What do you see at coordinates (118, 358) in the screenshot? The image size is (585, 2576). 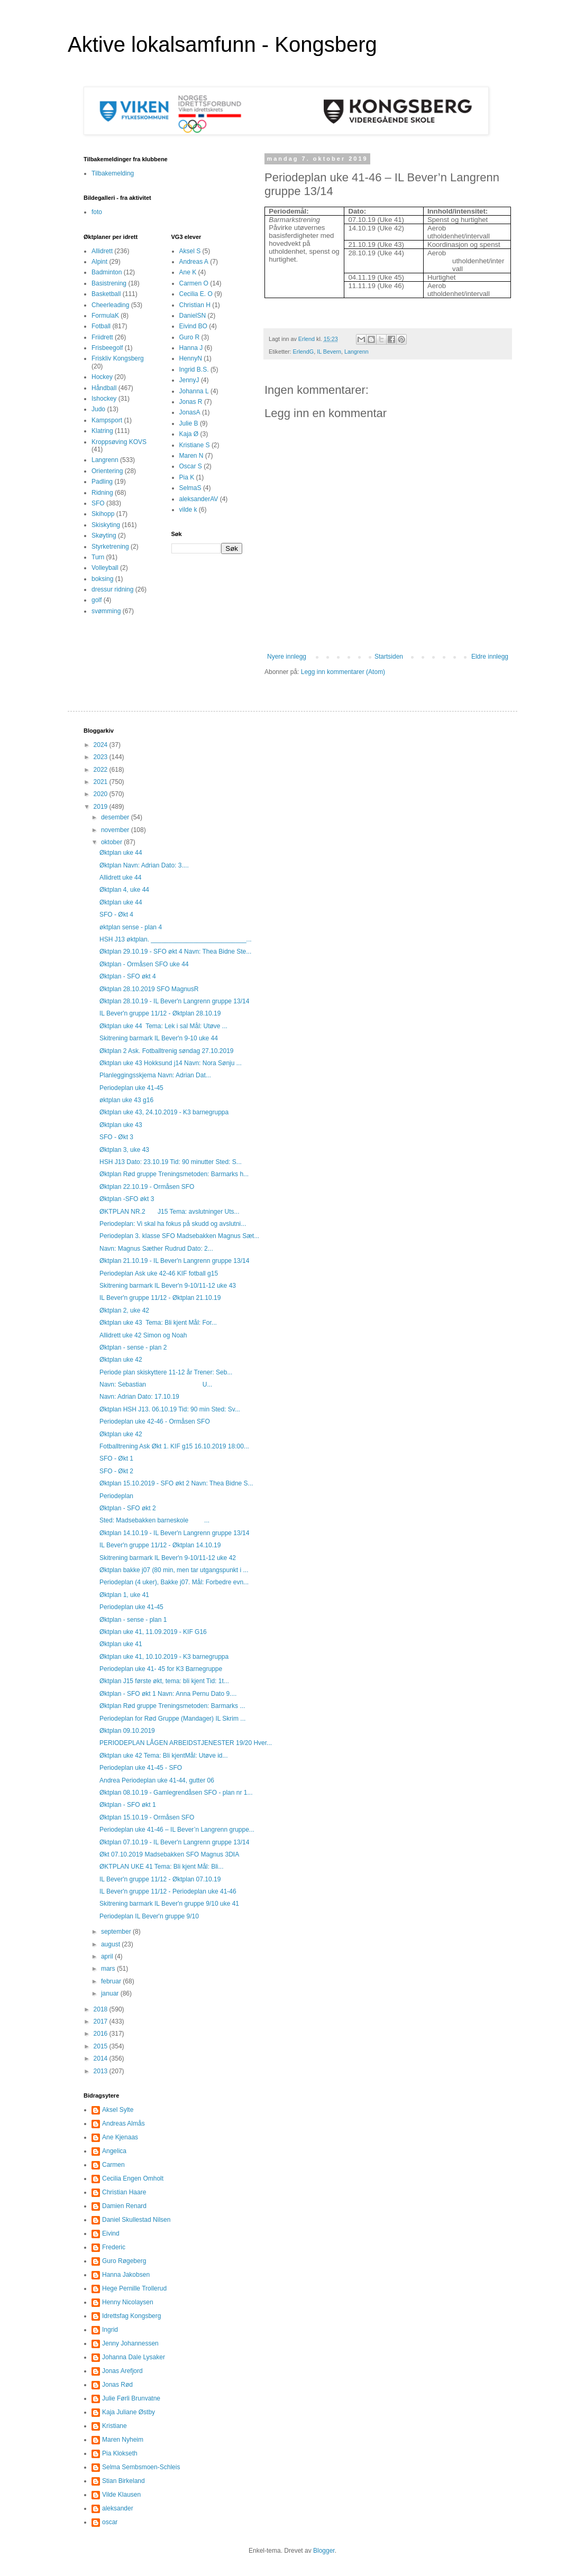 I see `Friskliv Kongsberg` at bounding box center [118, 358].